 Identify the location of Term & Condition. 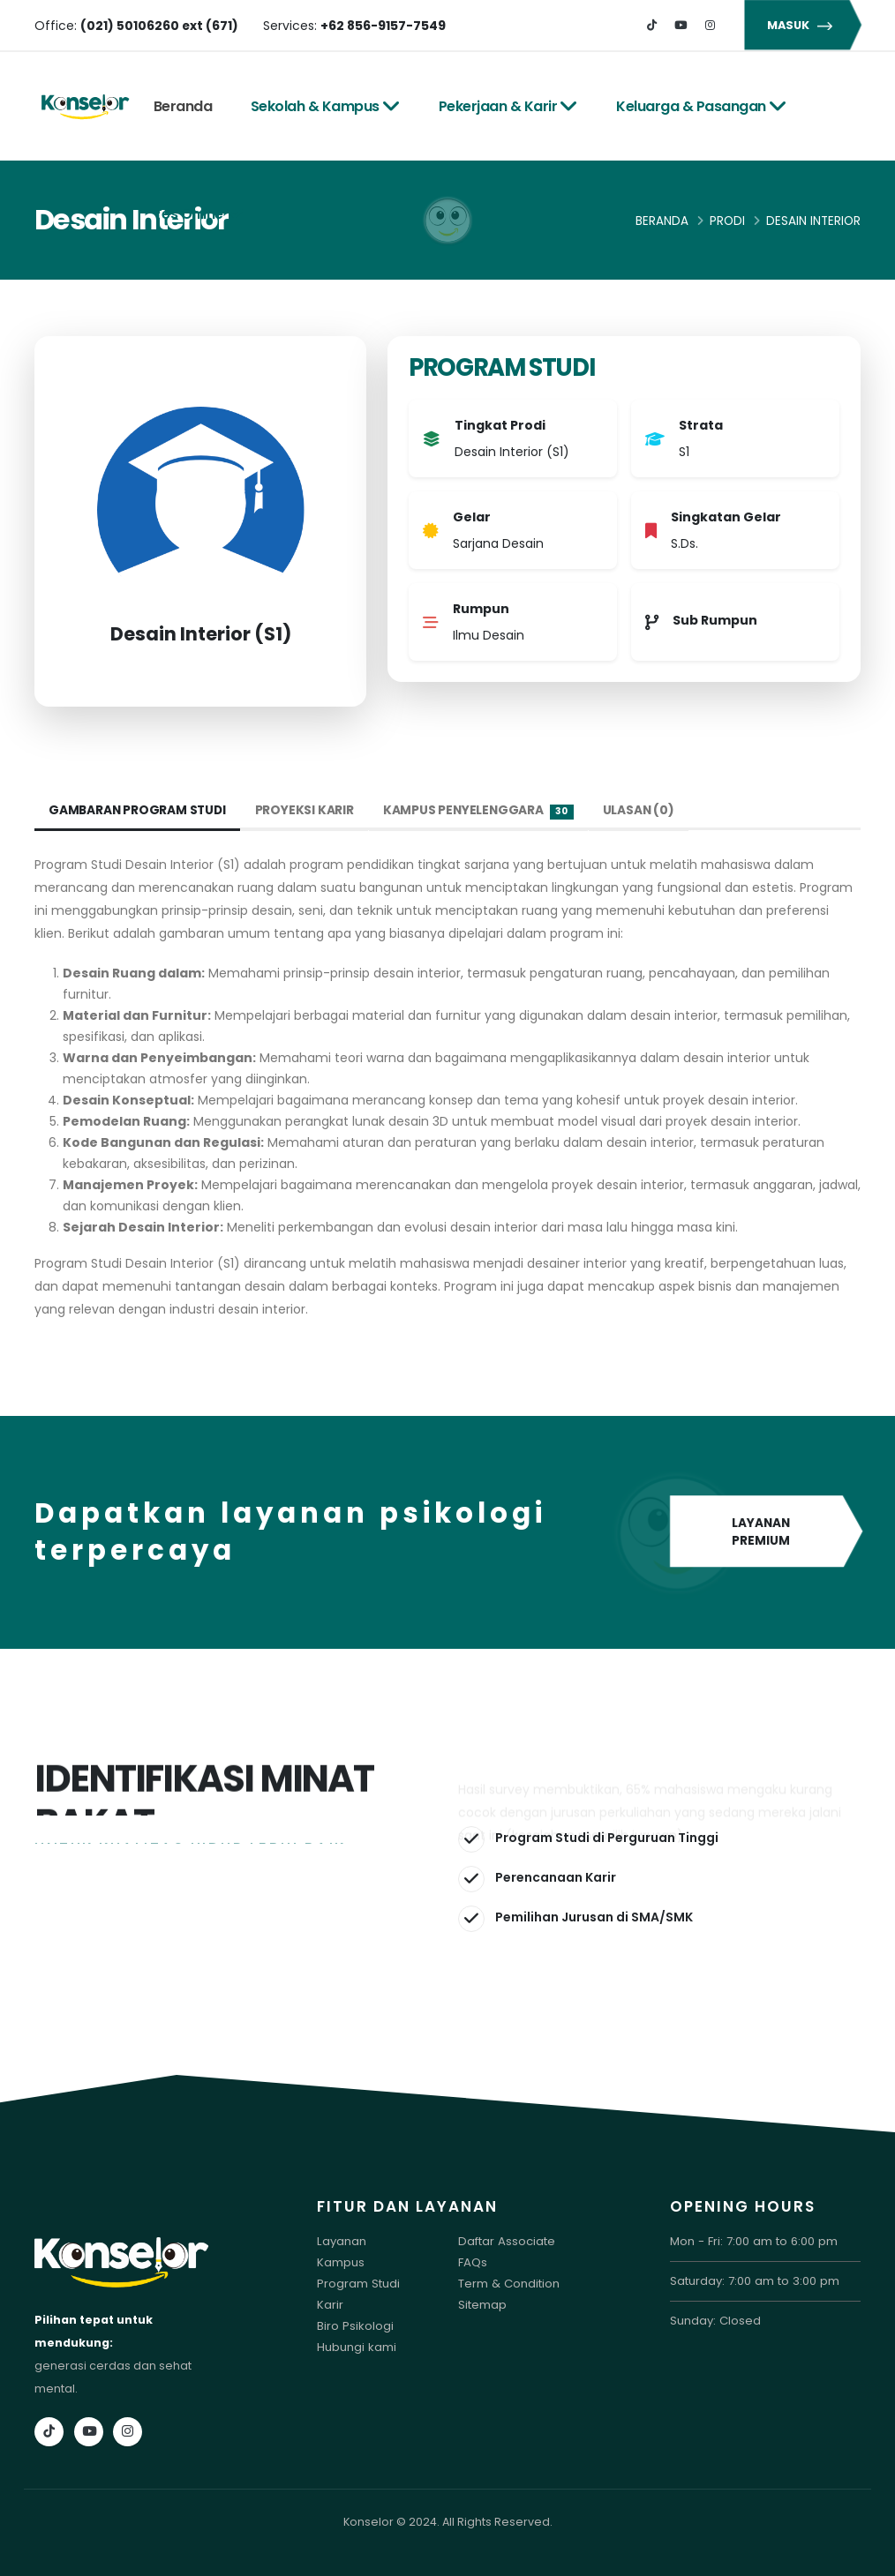
(508, 2283).